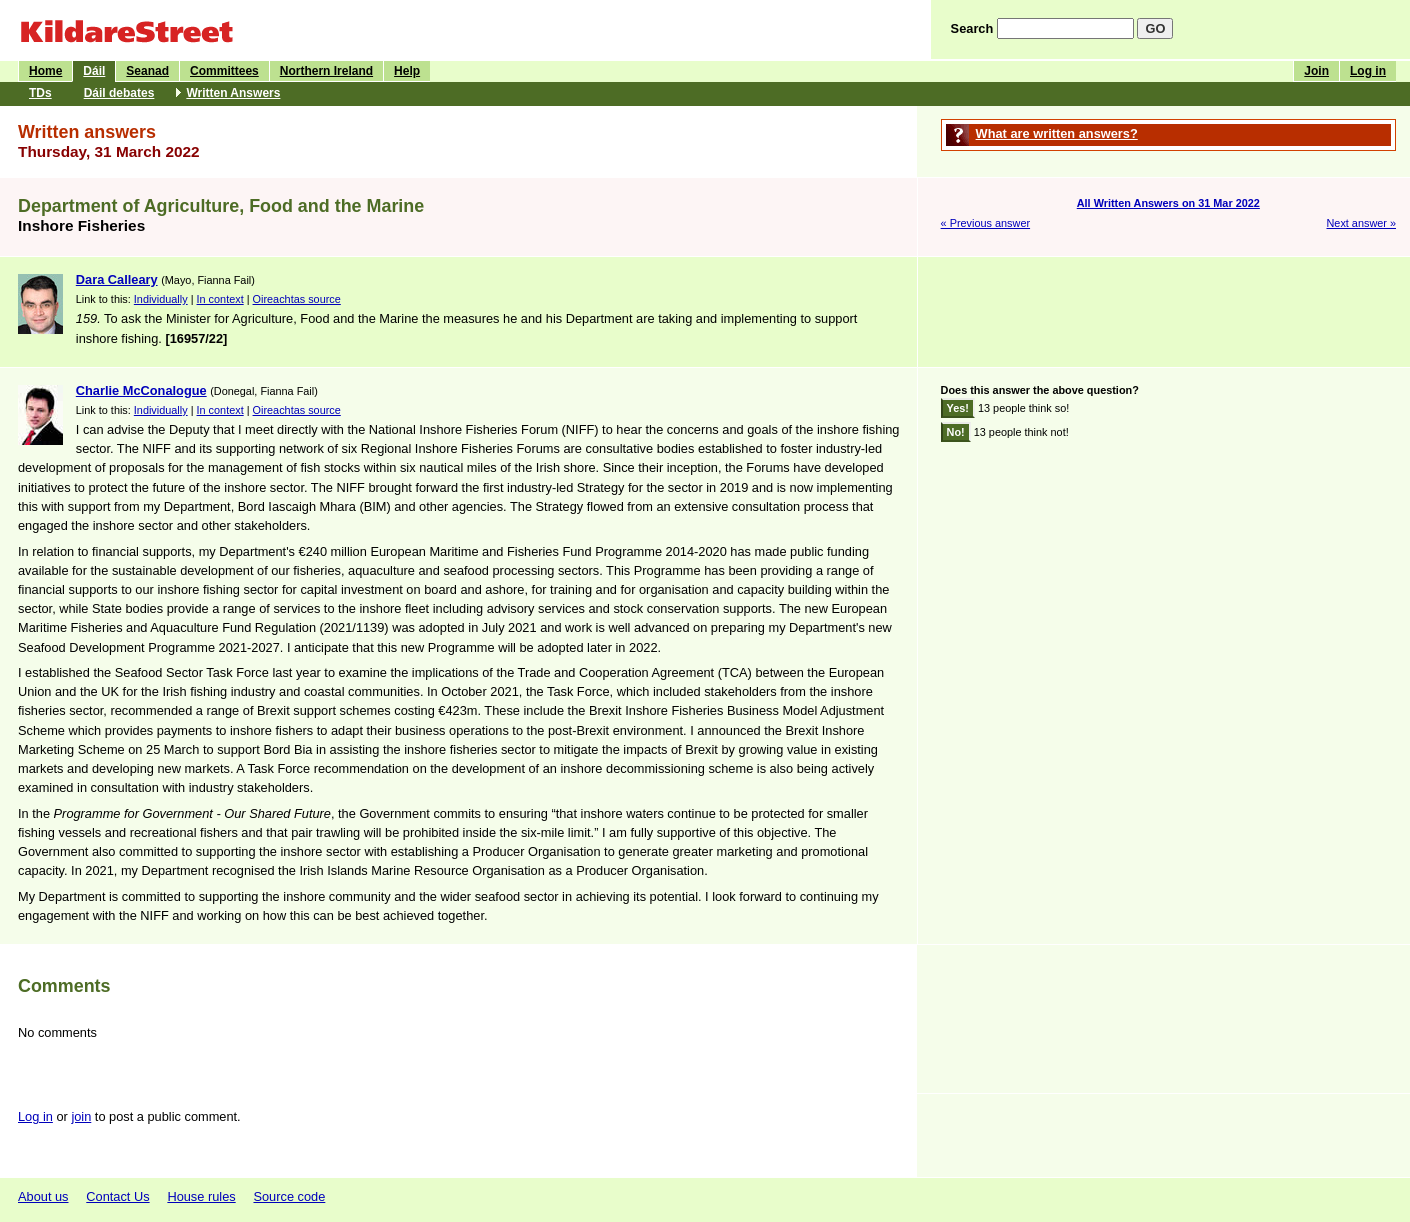  Describe the element at coordinates (1368, 71) in the screenshot. I see `Log in` at that location.